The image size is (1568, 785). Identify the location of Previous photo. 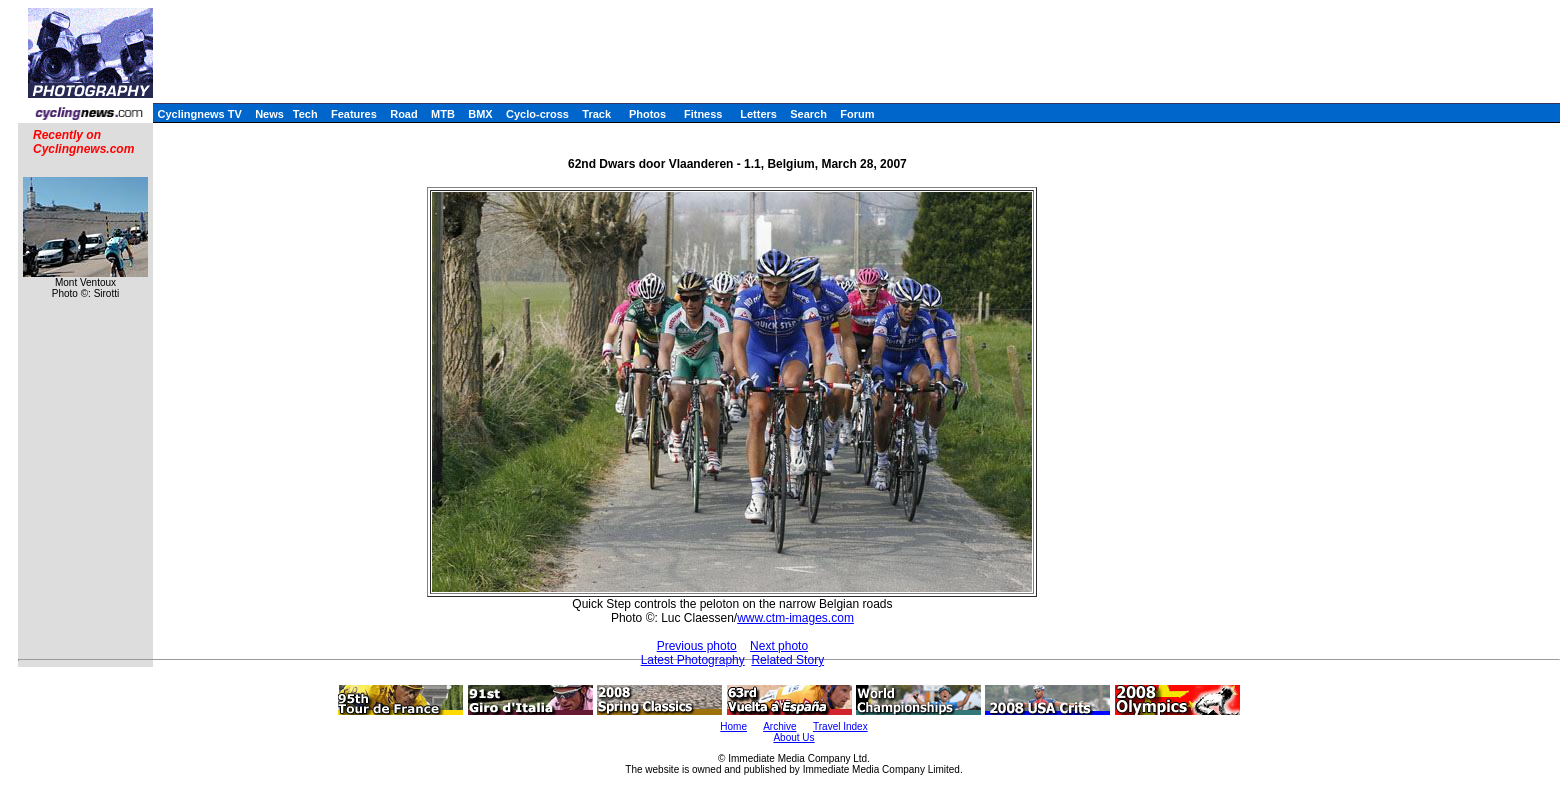
(697, 646).